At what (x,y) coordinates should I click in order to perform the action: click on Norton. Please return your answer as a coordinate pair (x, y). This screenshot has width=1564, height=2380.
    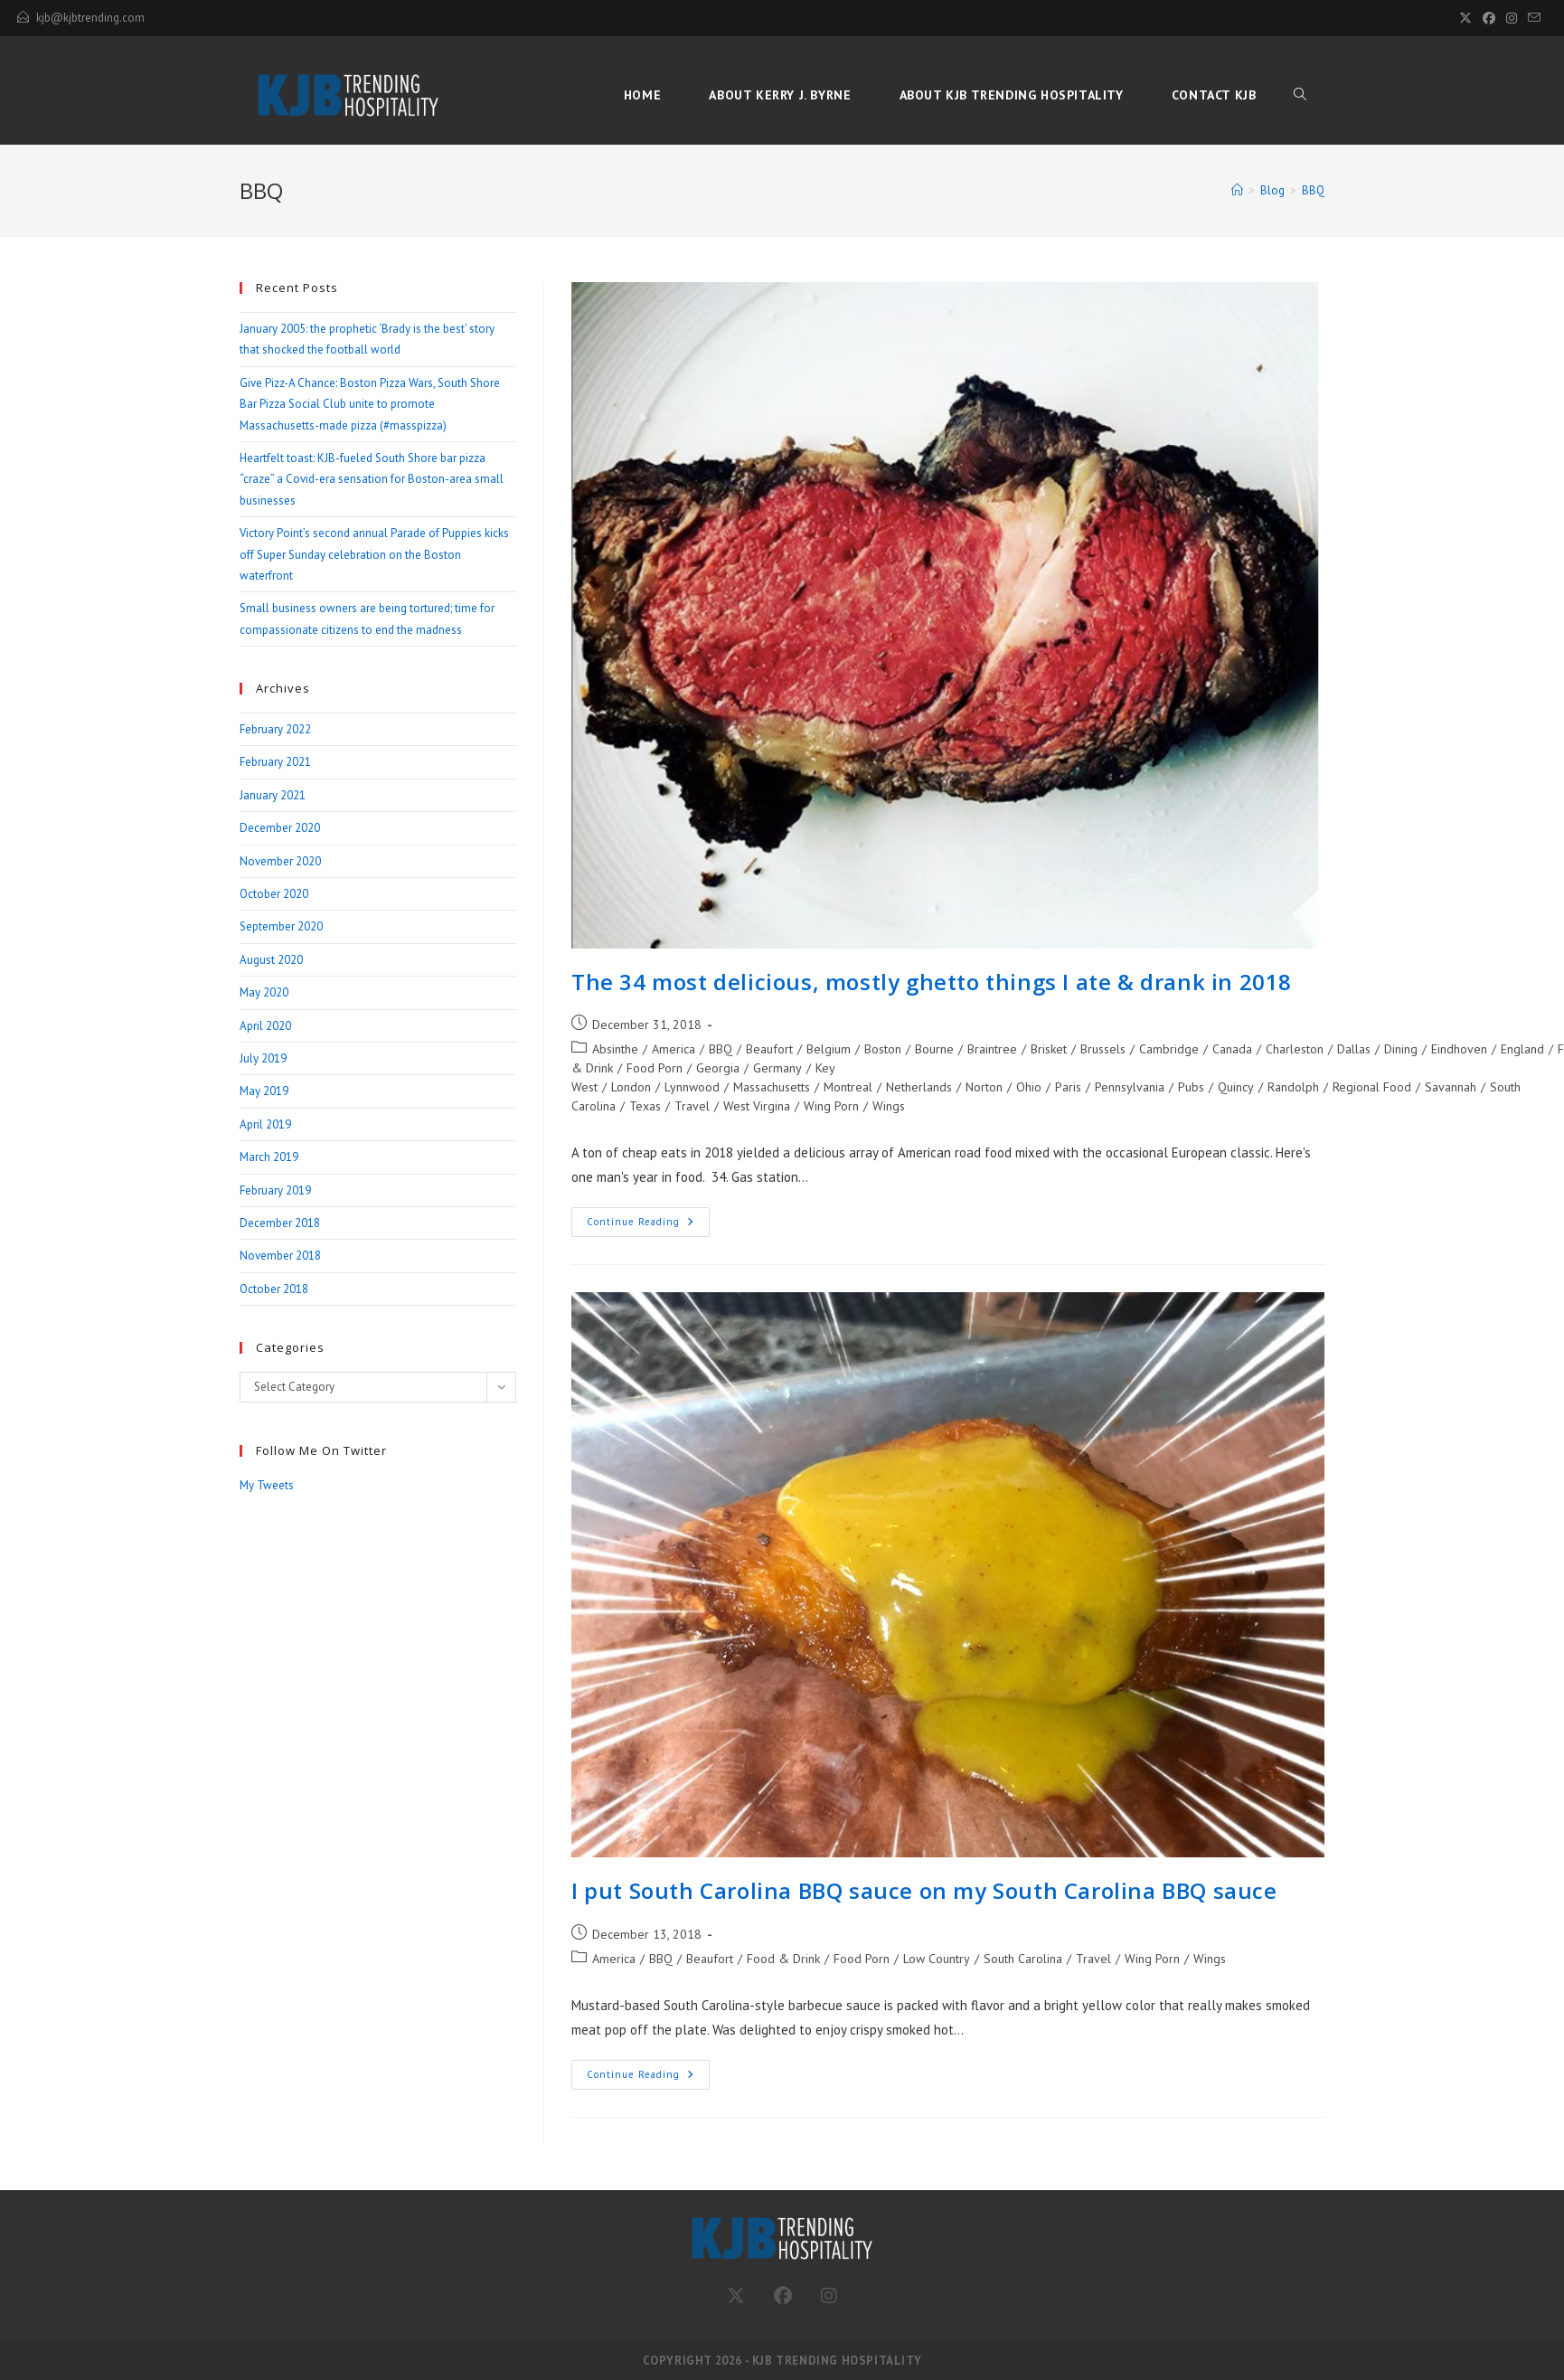
    Looking at the image, I should click on (984, 1087).